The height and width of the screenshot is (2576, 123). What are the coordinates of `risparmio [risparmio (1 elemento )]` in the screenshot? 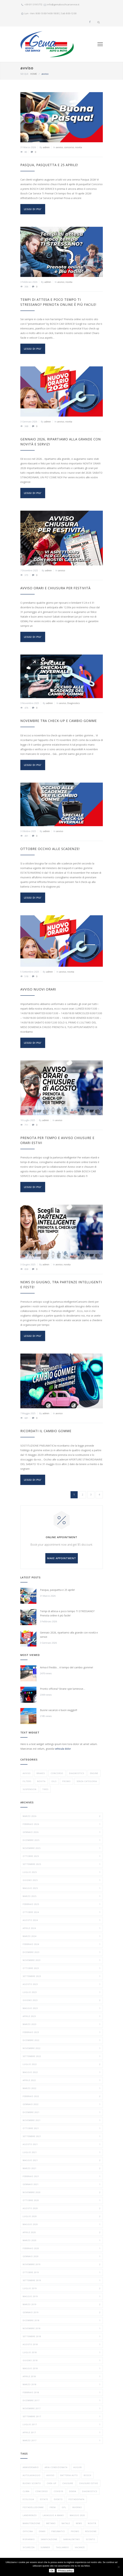 It's located at (29, 2539).